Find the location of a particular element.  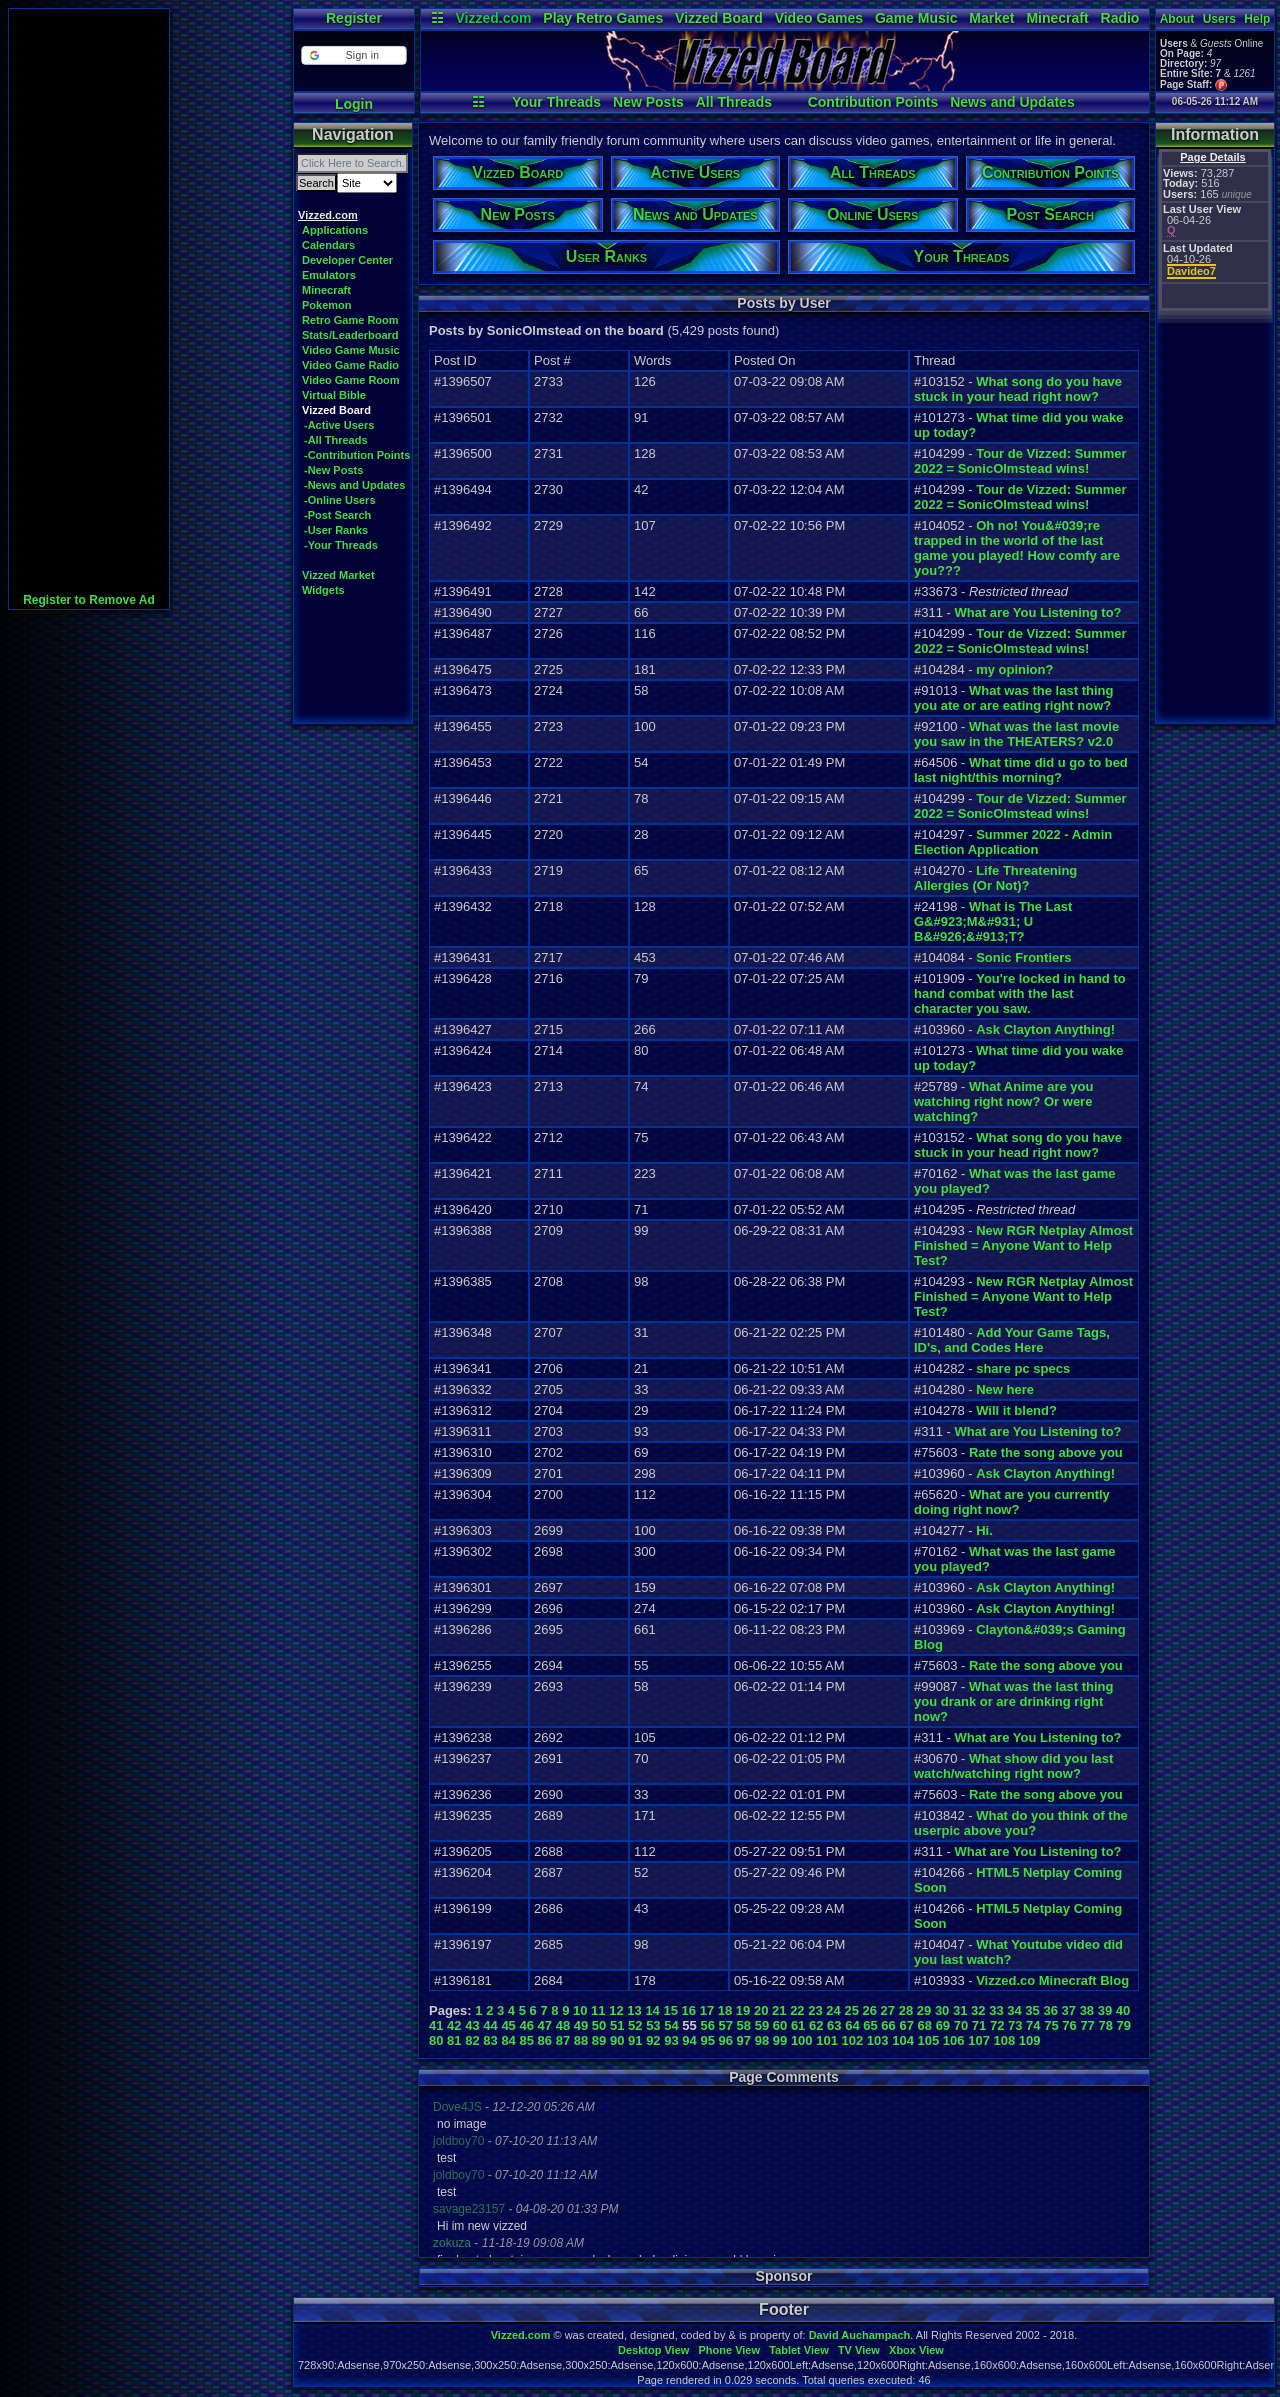

77 is located at coordinates (1087, 2025).